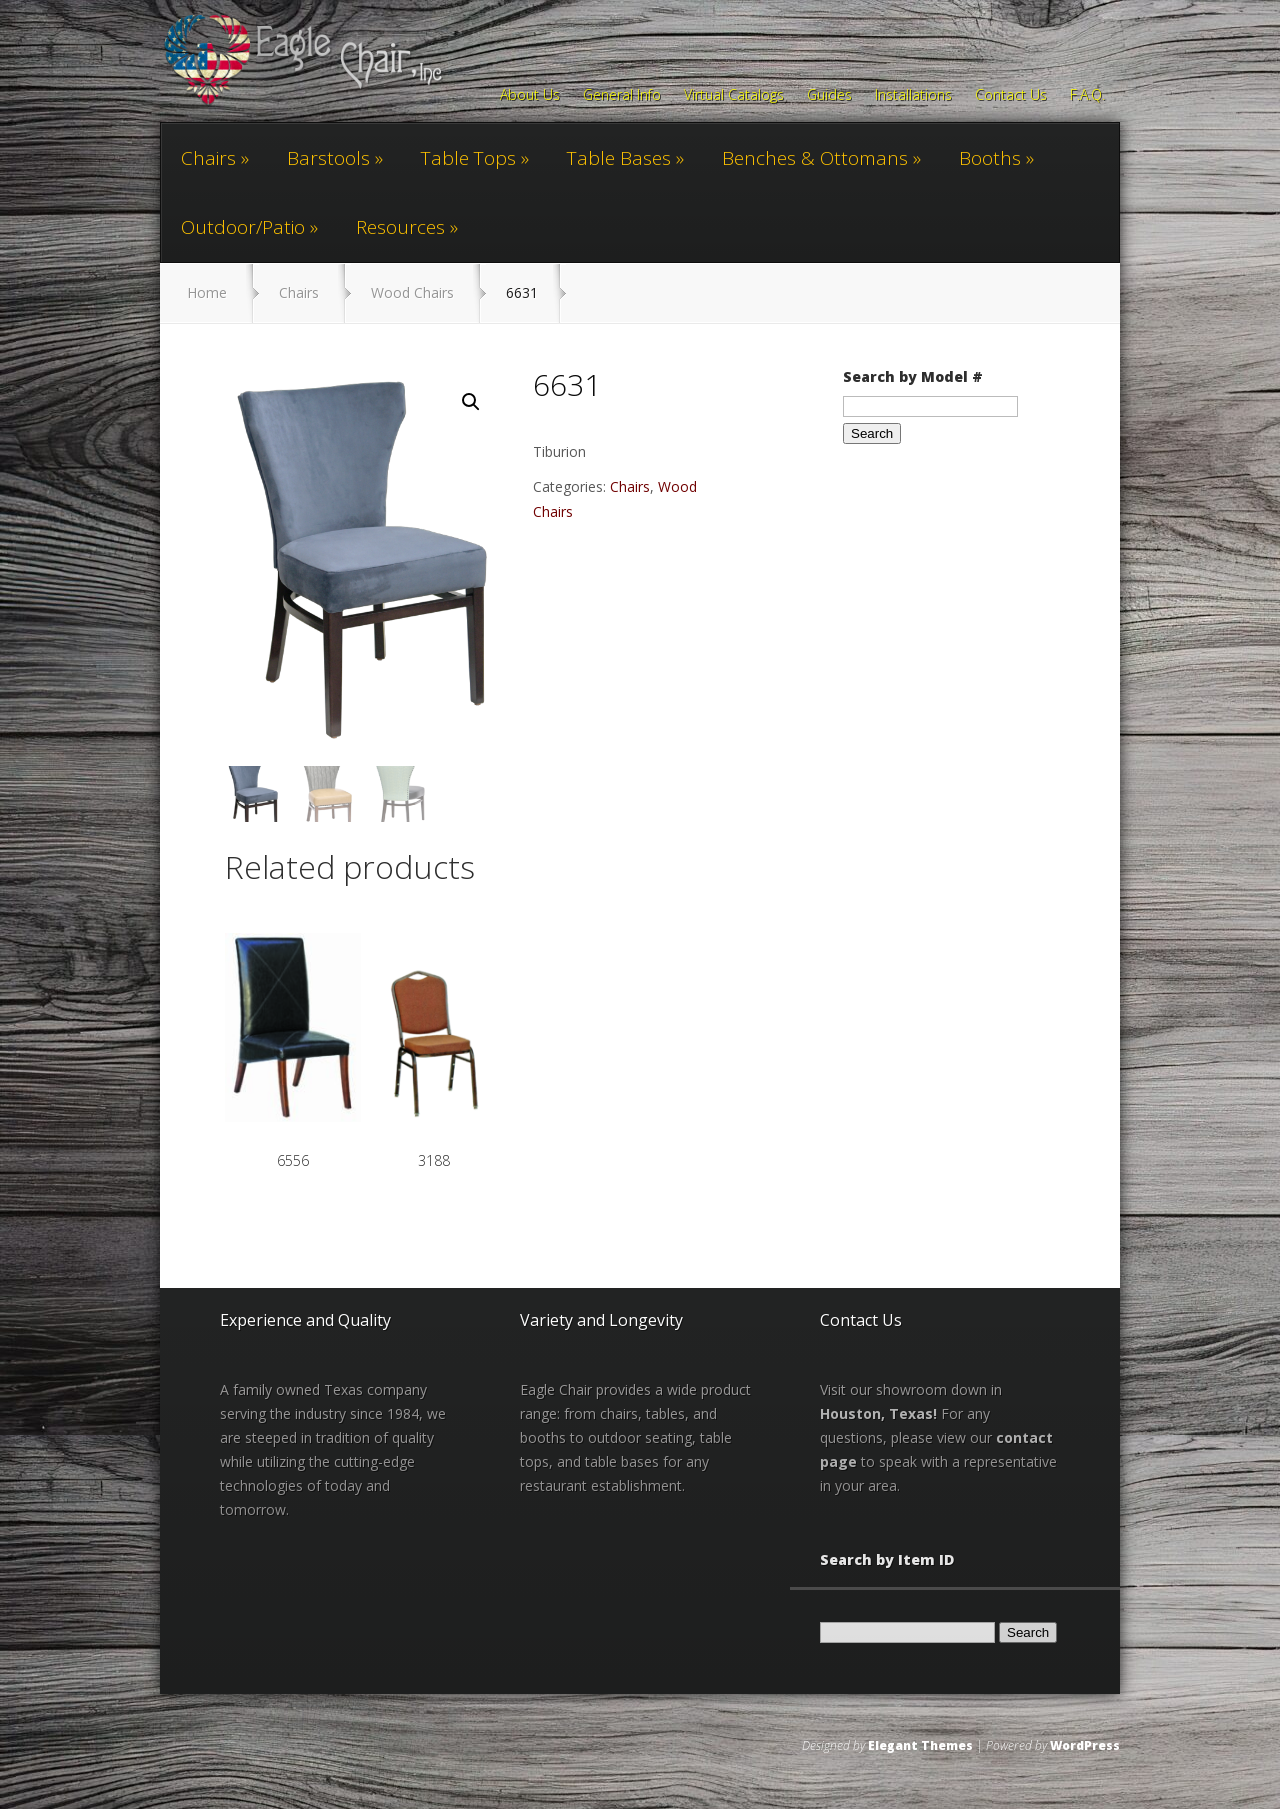 The width and height of the screenshot is (1280, 1809). Describe the element at coordinates (829, 96) in the screenshot. I see `Guides` at that location.